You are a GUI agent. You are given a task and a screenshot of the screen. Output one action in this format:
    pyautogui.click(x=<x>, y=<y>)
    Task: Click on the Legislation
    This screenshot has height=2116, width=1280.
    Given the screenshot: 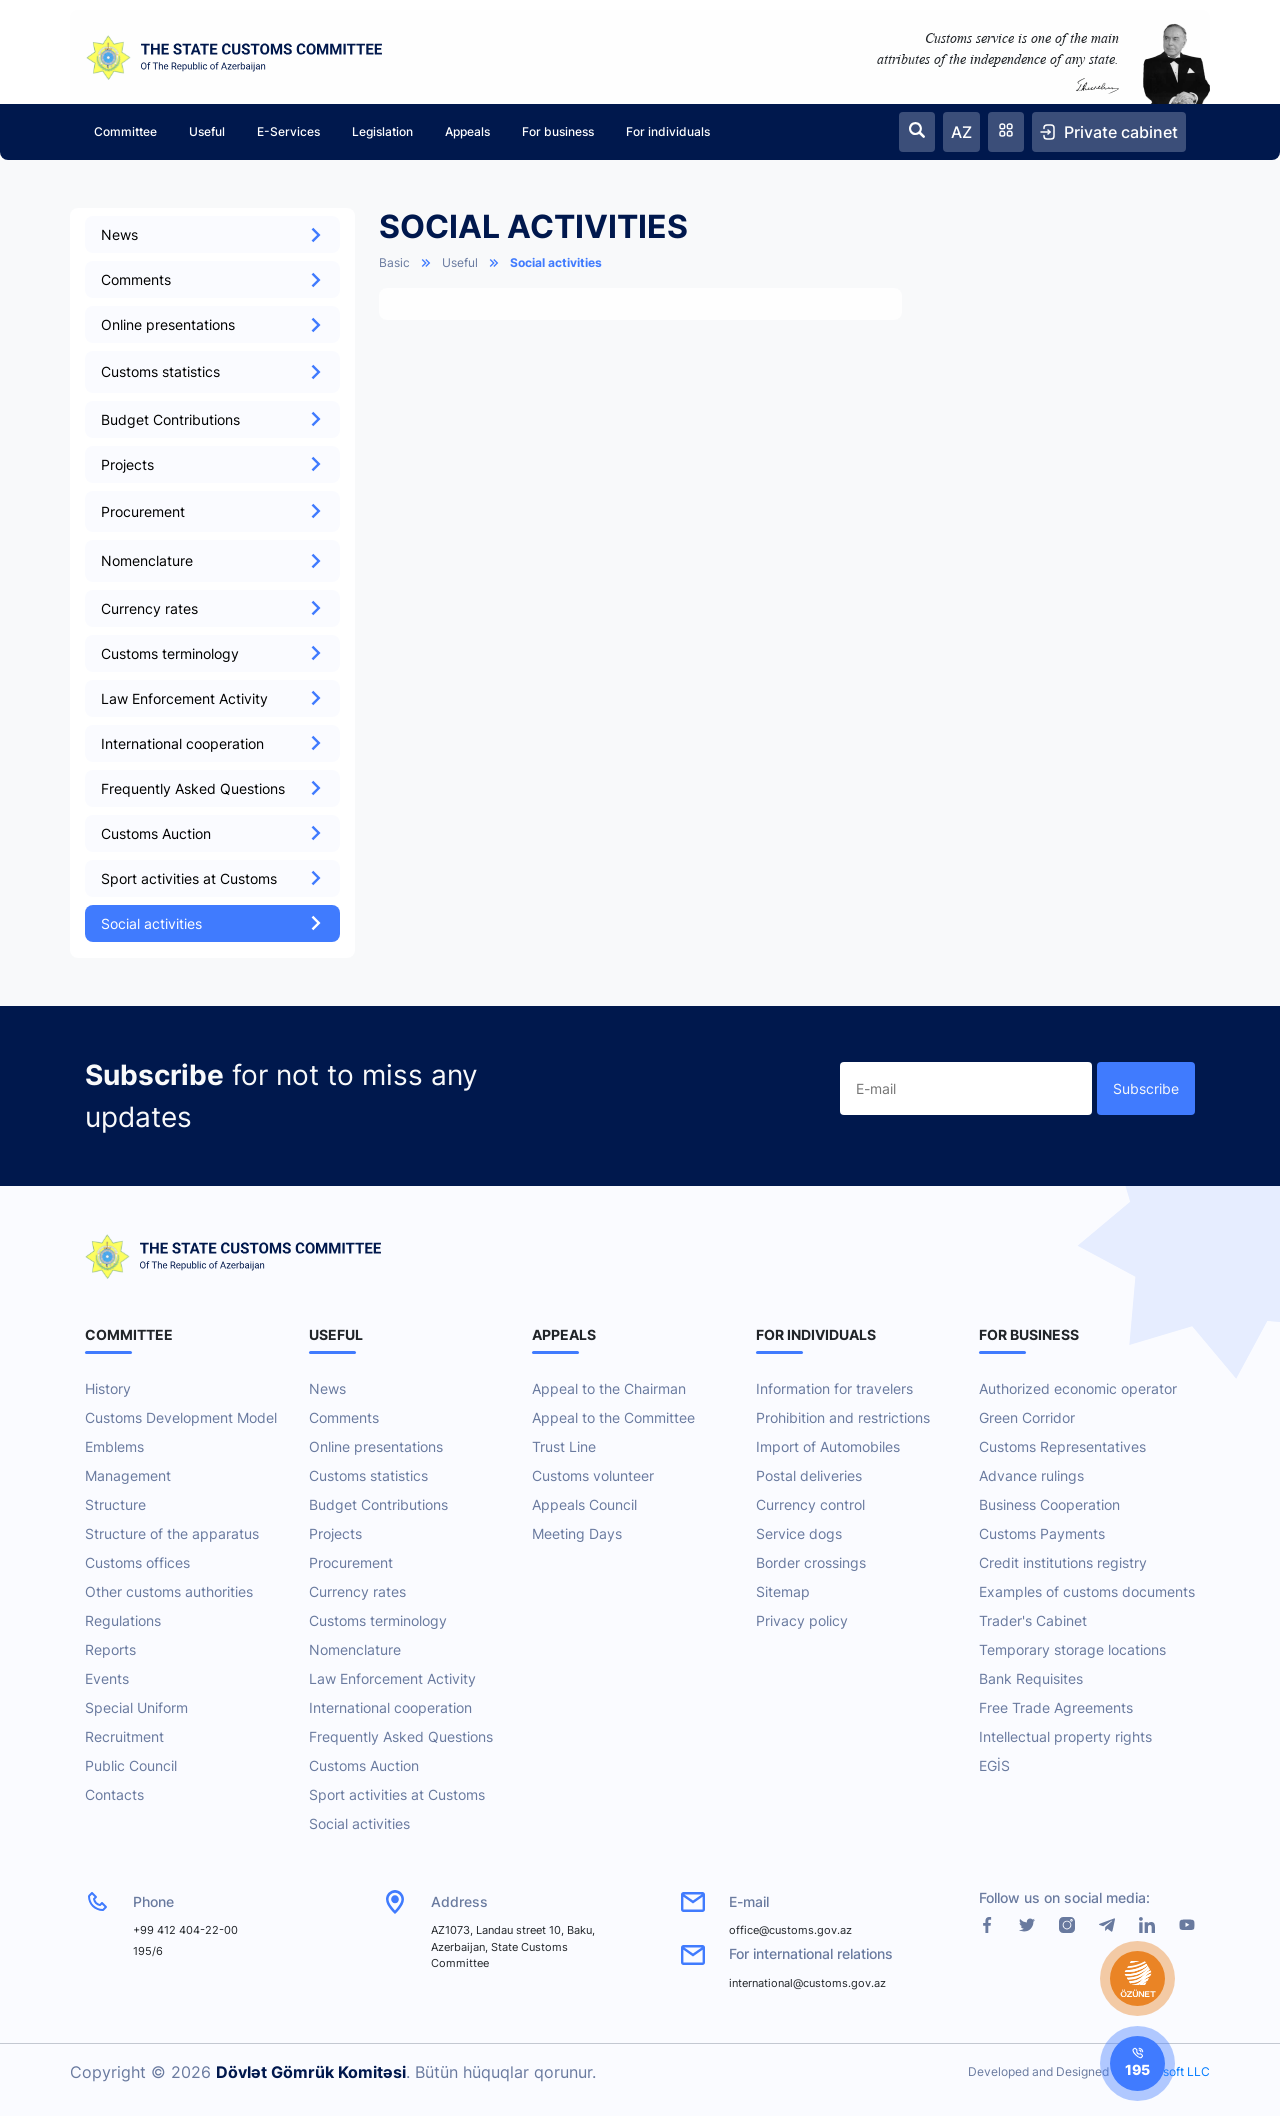 What is the action you would take?
    pyautogui.click(x=382, y=131)
    